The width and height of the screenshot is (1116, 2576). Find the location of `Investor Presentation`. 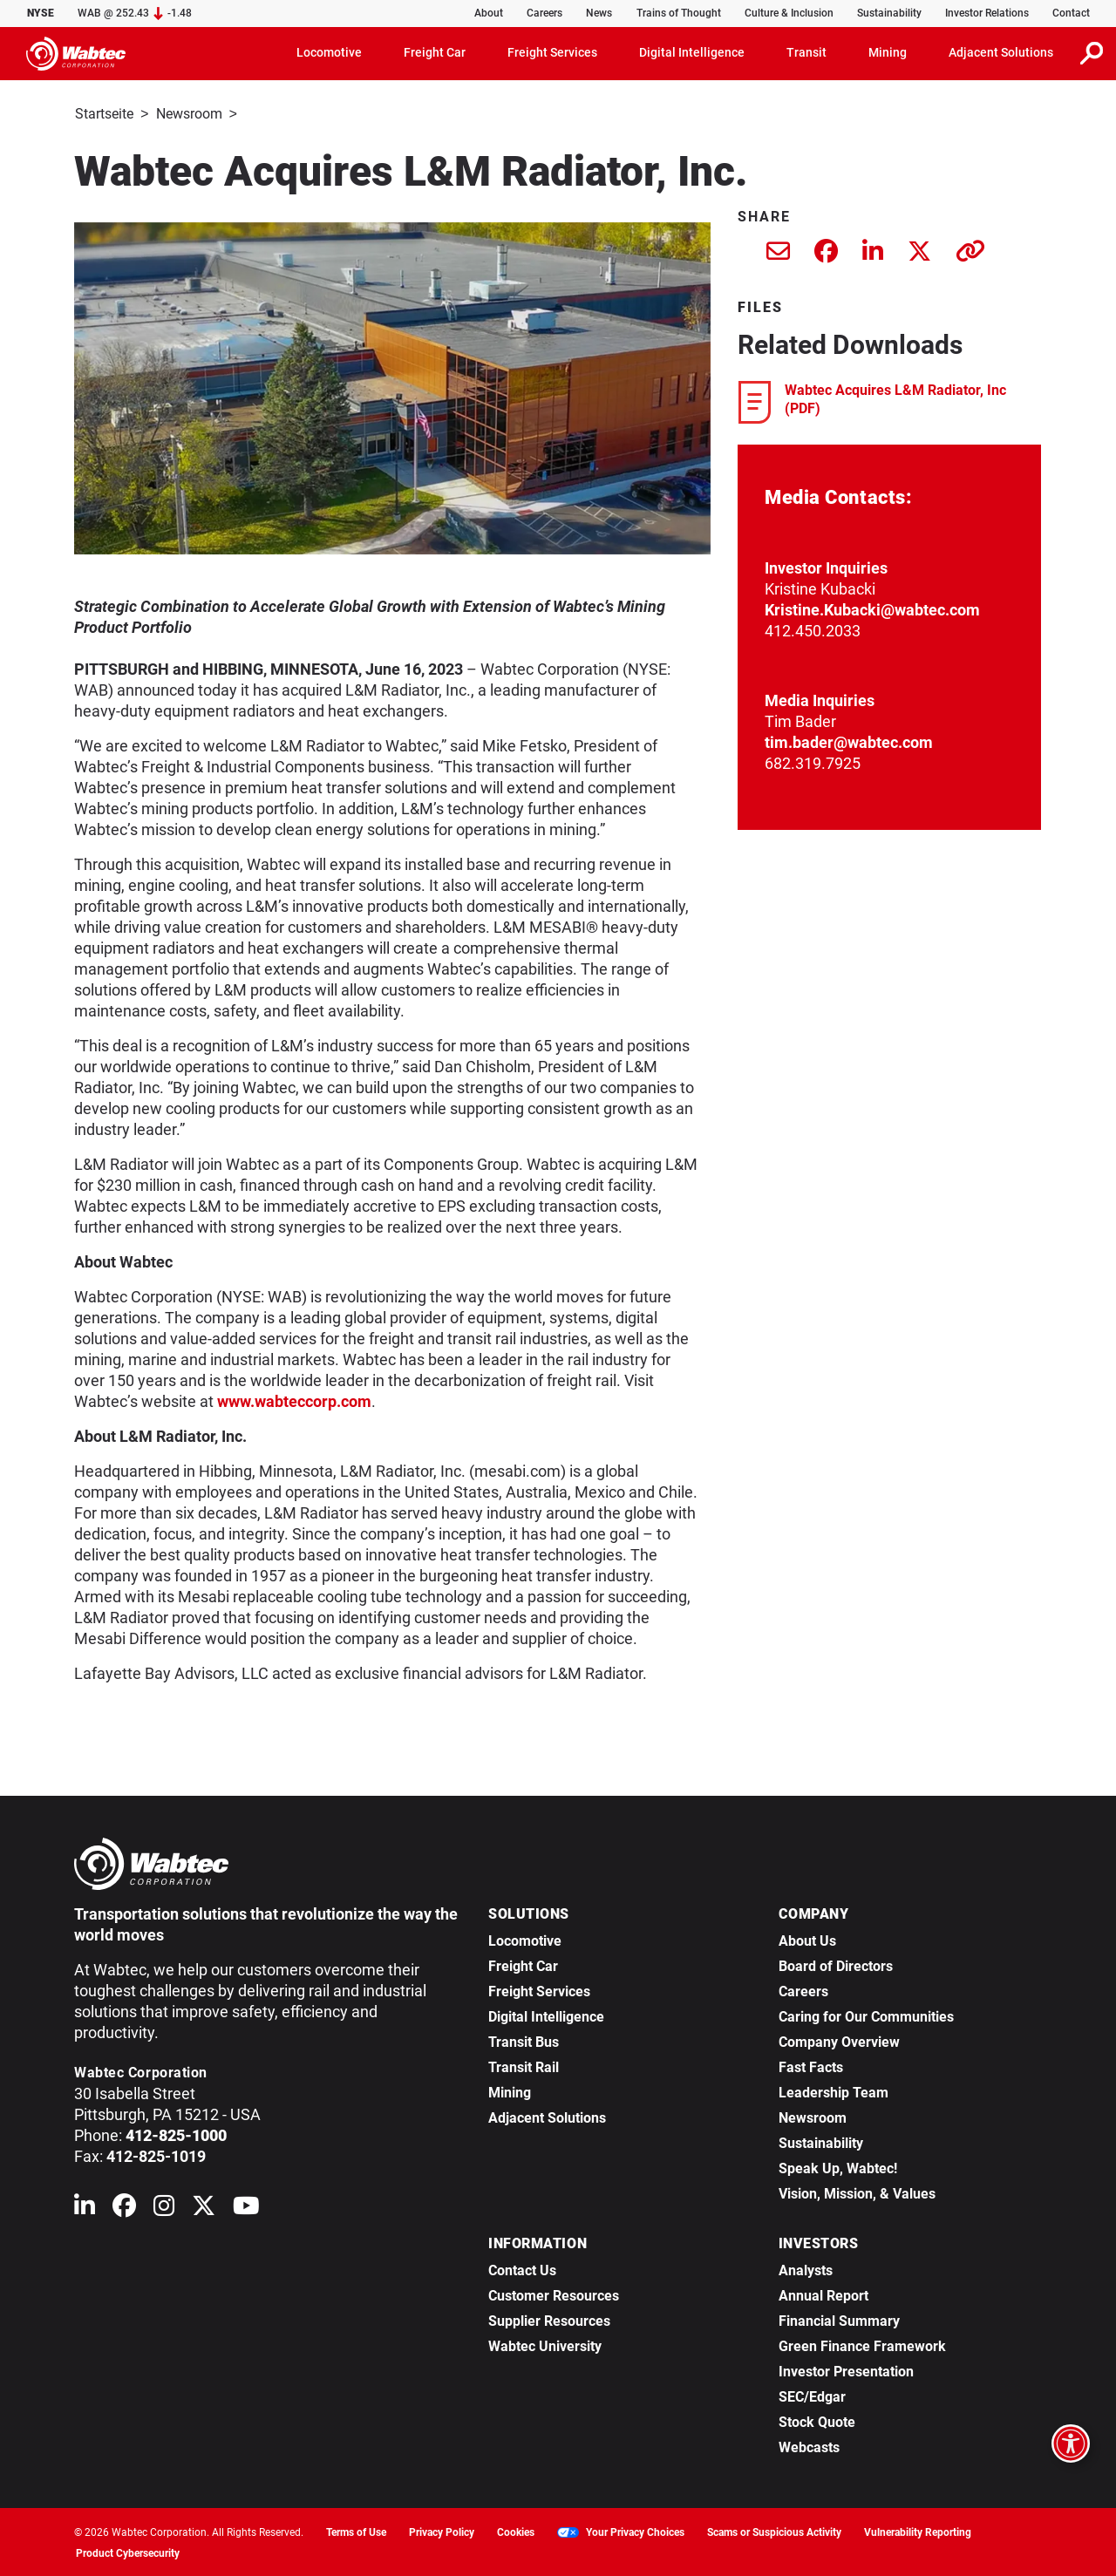

Investor Presentation is located at coordinates (846, 2370).